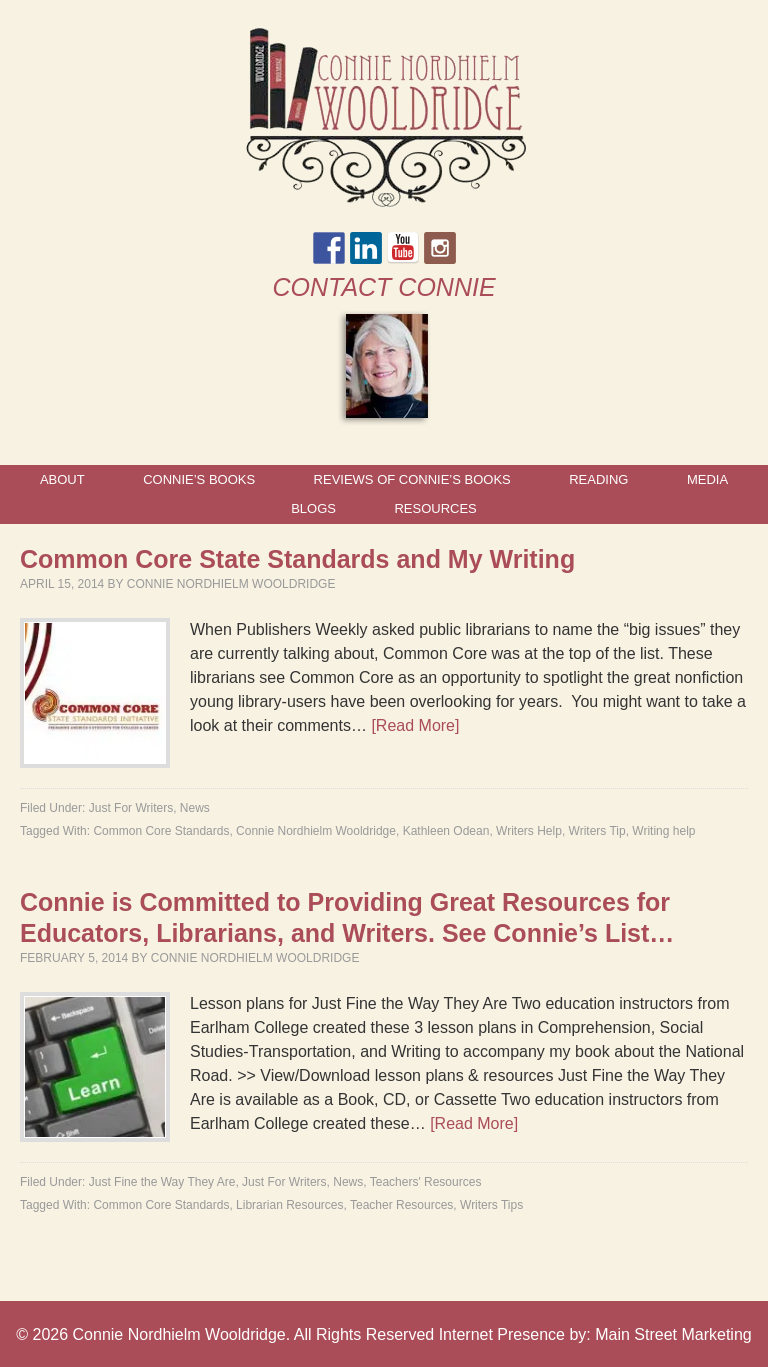 The width and height of the screenshot is (768, 1367). I want to click on Connie Nordhielm Wooldridge, so click(231, 584).